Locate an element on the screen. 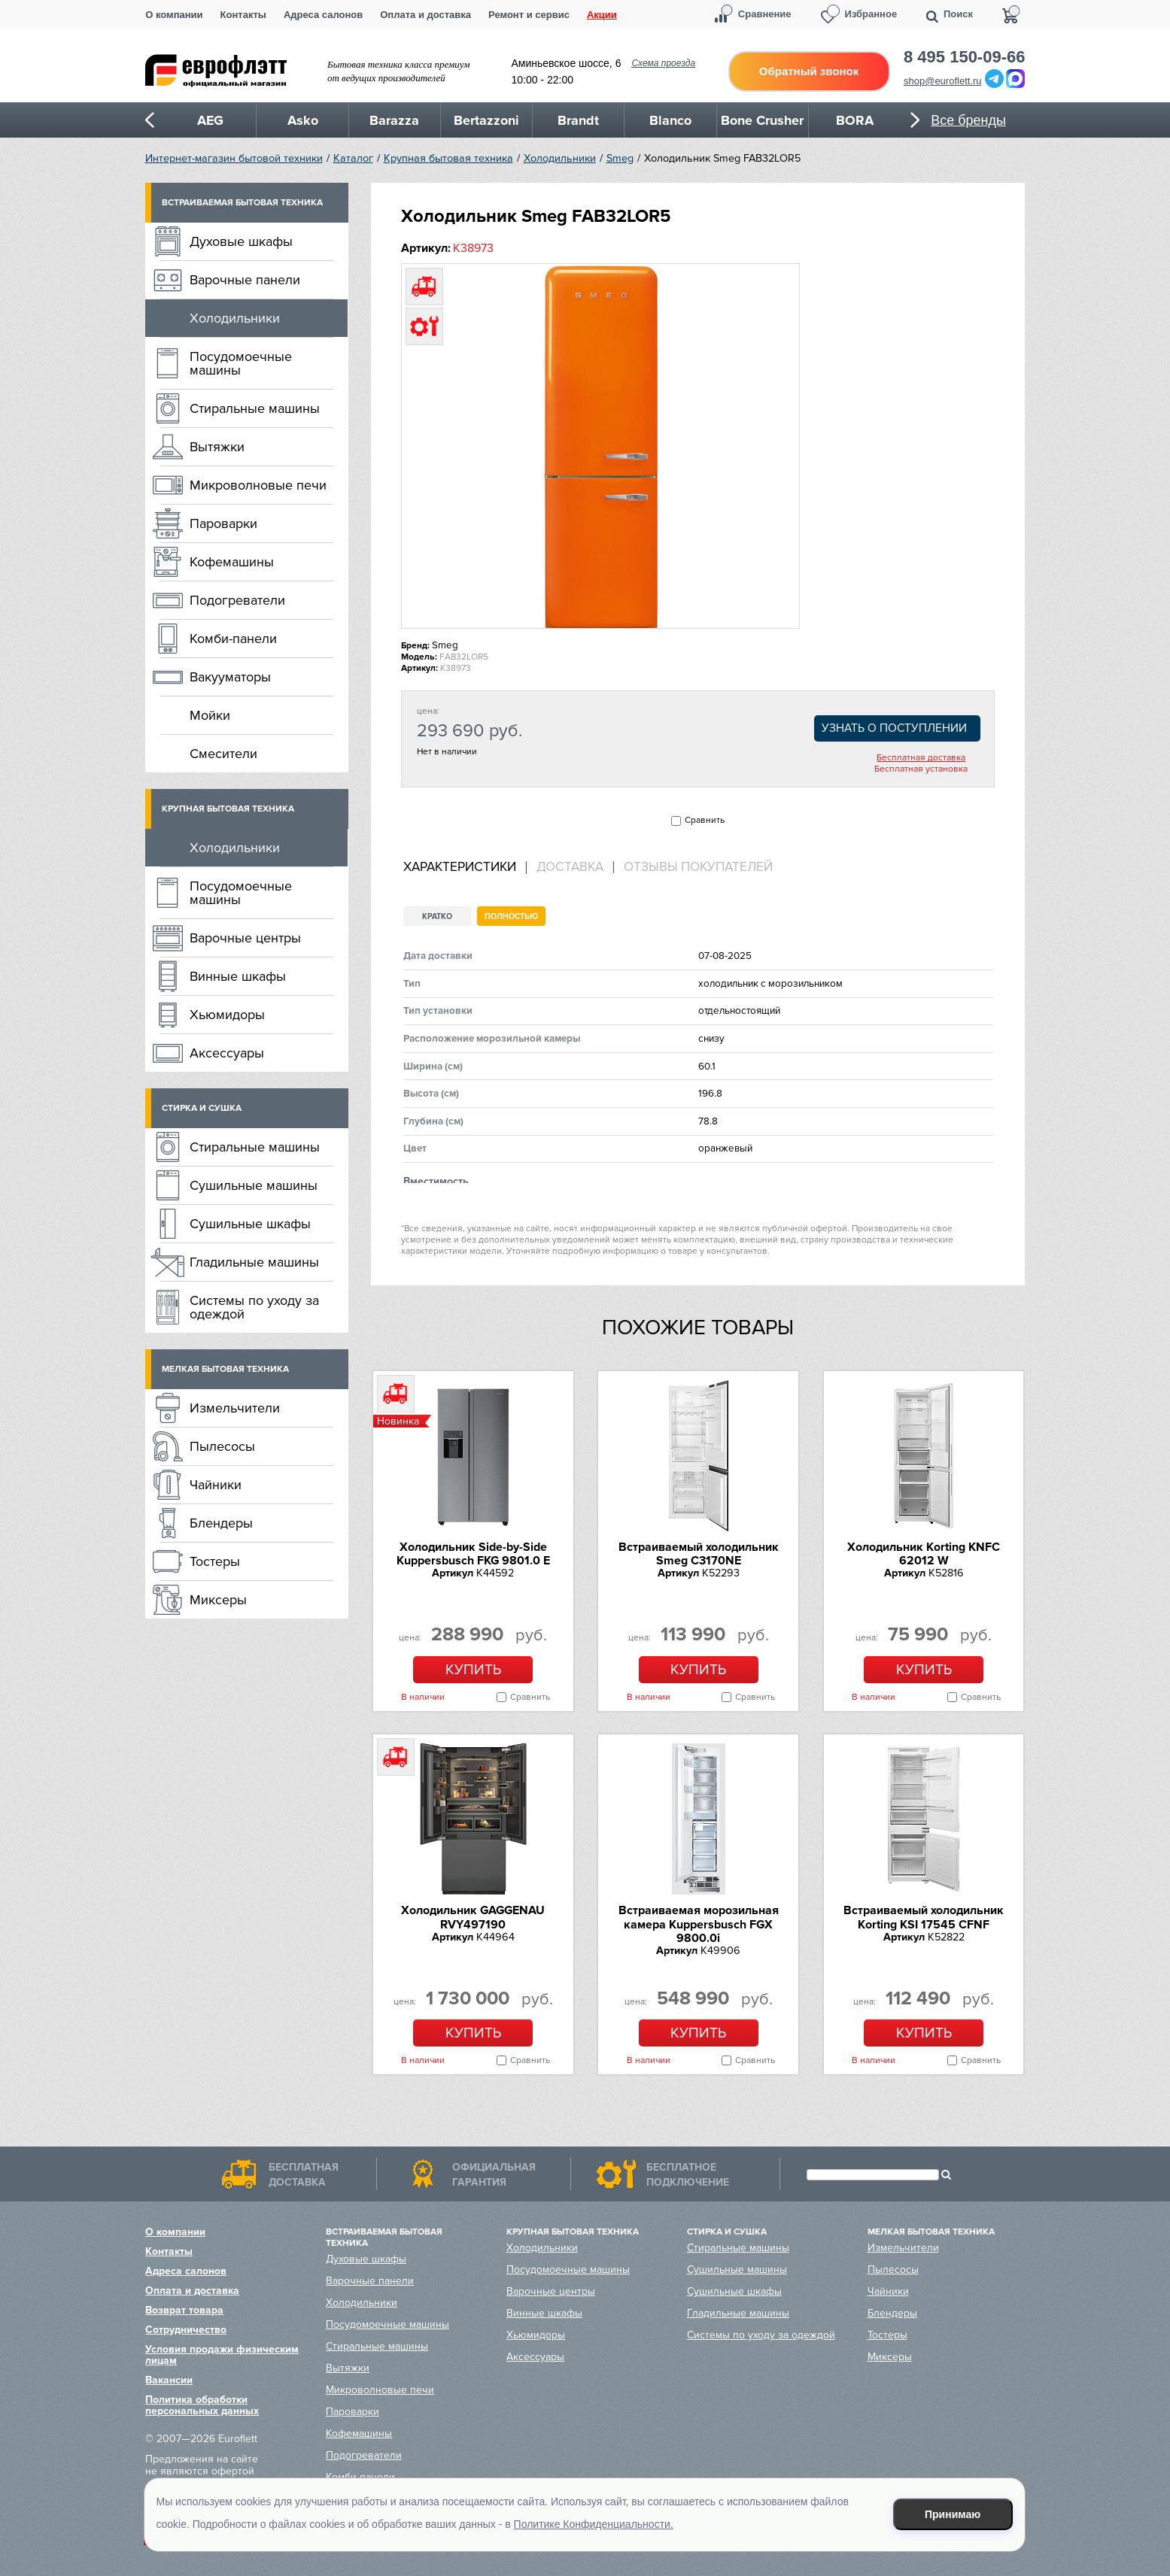 The width and height of the screenshot is (1170, 2576). Чайники is located at coordinates (216, 1484).